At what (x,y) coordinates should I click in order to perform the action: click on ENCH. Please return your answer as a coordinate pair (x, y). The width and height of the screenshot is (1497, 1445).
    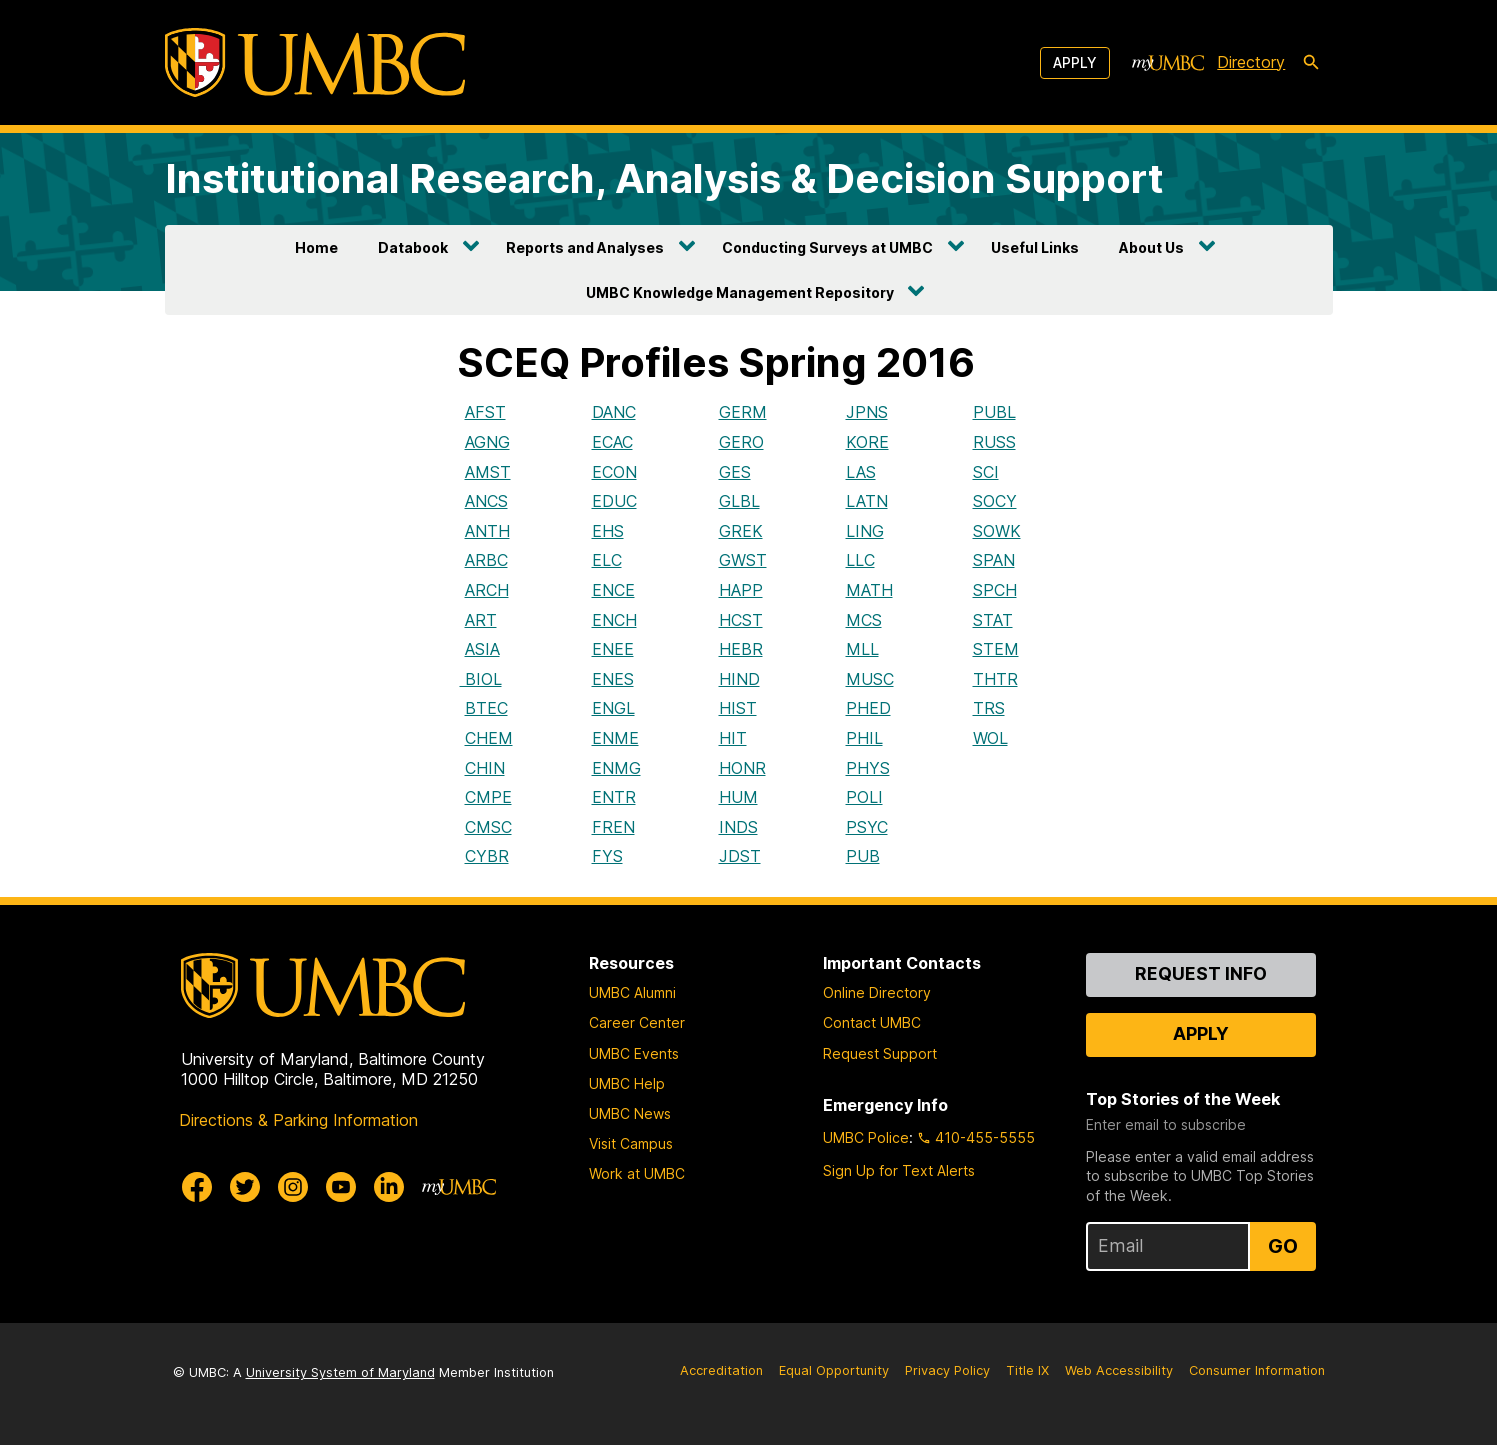
    Looking at the image, I should click on (614, 620).